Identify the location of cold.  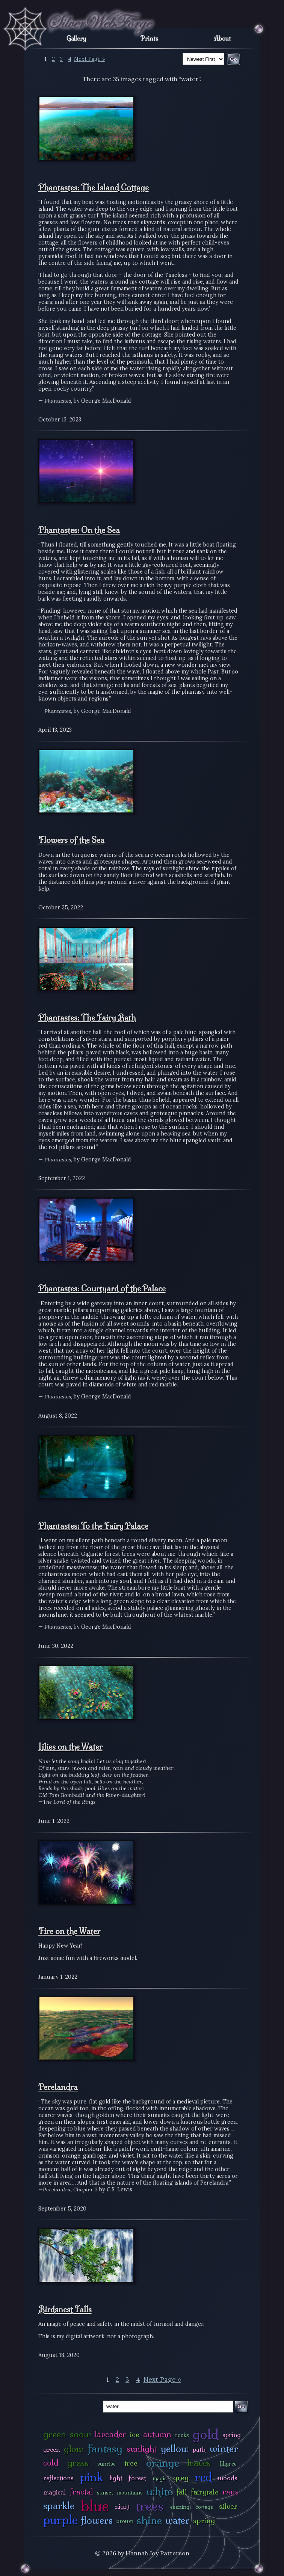
(51, 2463).